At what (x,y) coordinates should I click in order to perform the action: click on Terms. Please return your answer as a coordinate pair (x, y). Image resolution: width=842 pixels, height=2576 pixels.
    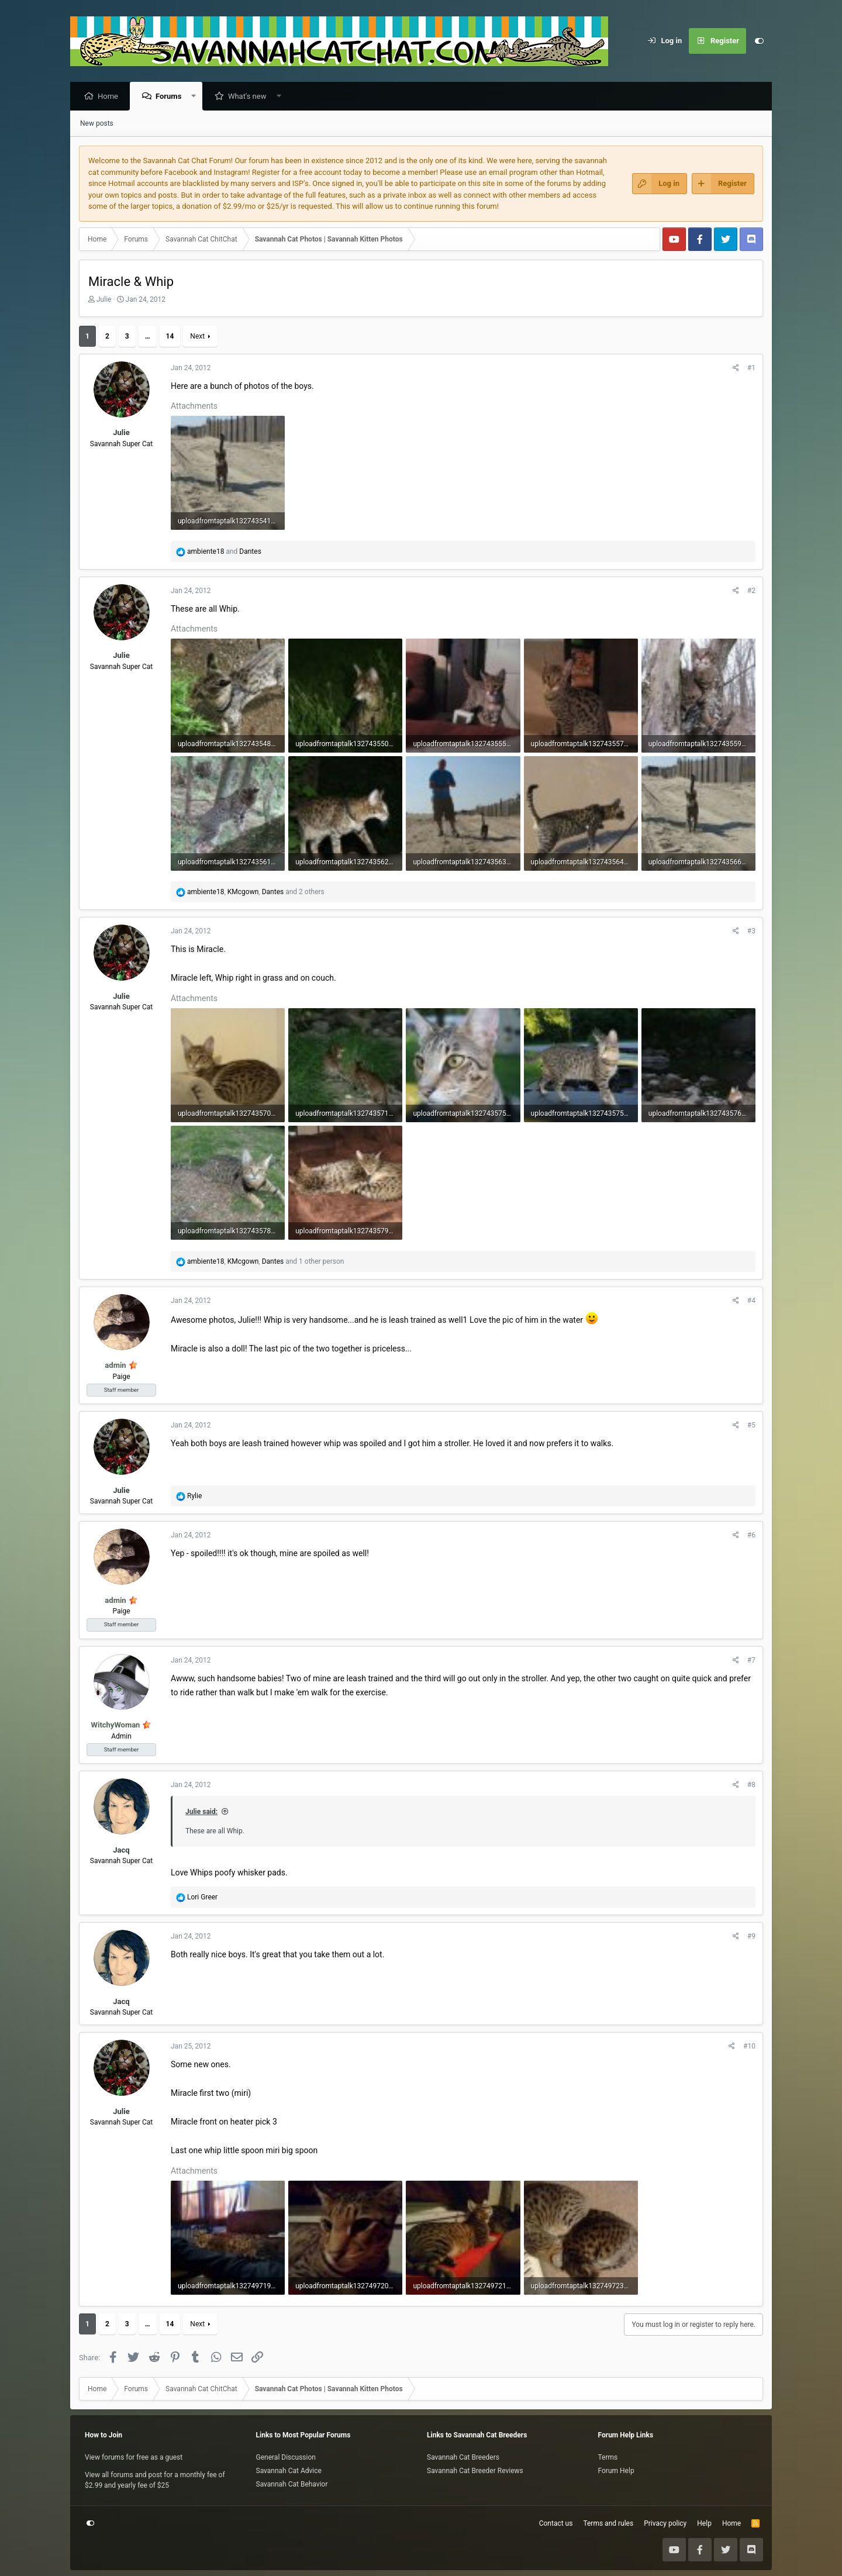
    Looking at the image, I should click on (608, 2457).